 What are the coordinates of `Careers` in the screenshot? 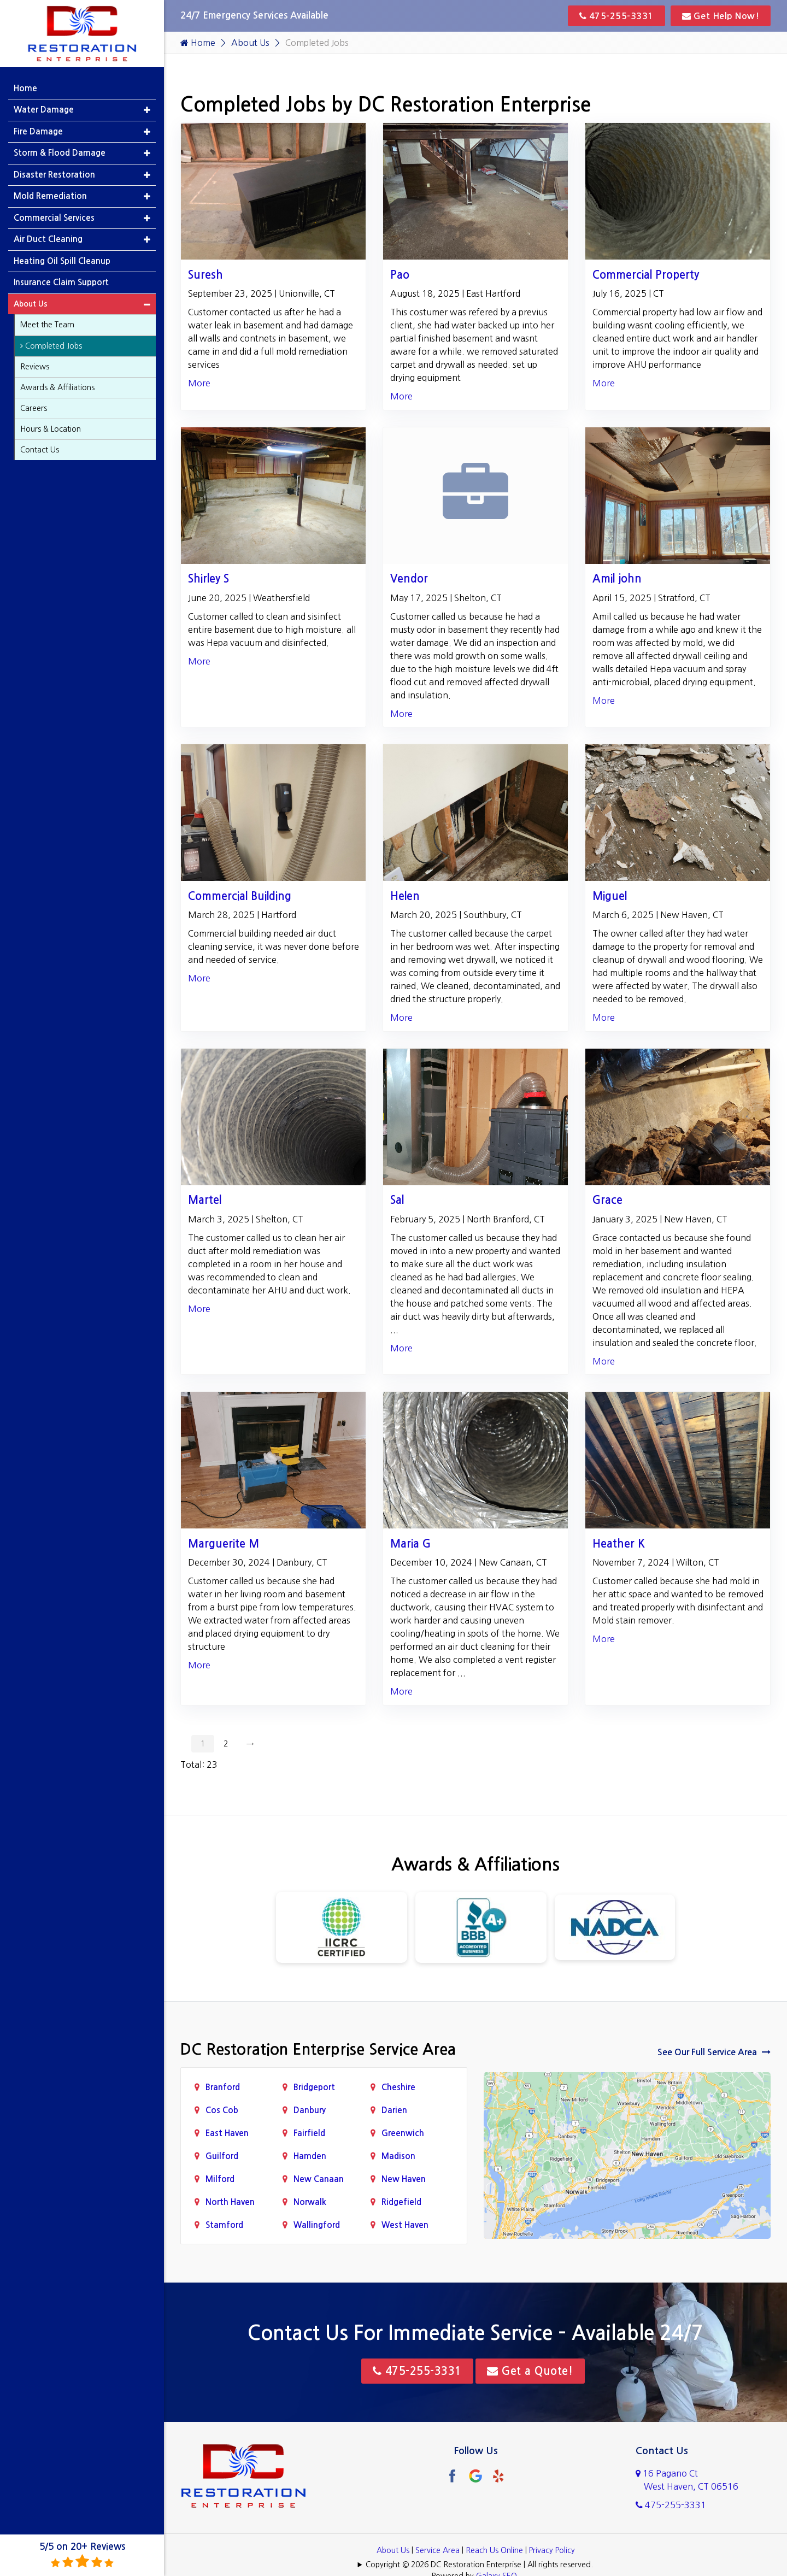 It's located at (33, 408).